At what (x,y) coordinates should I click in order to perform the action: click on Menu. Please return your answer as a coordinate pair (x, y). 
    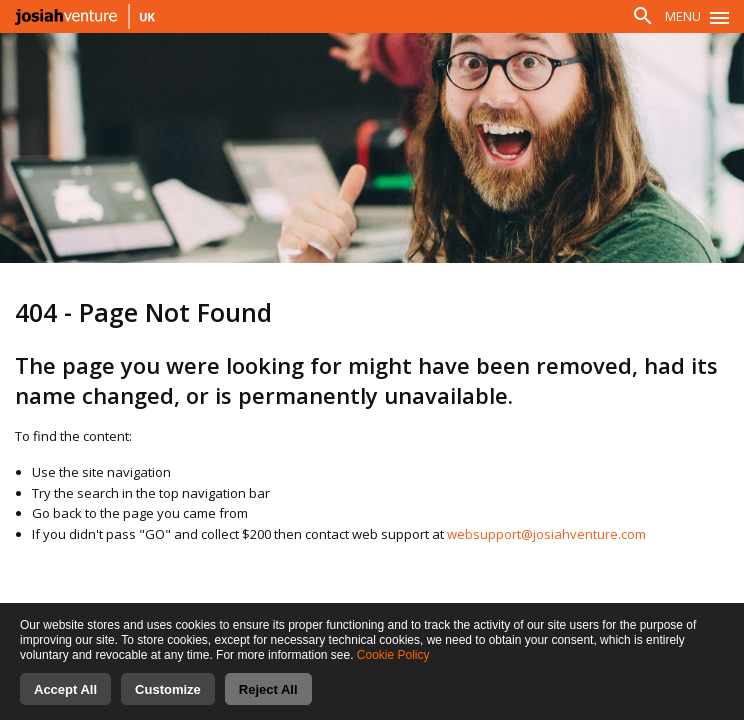
    Looking at the image, I should click on (683, 16).